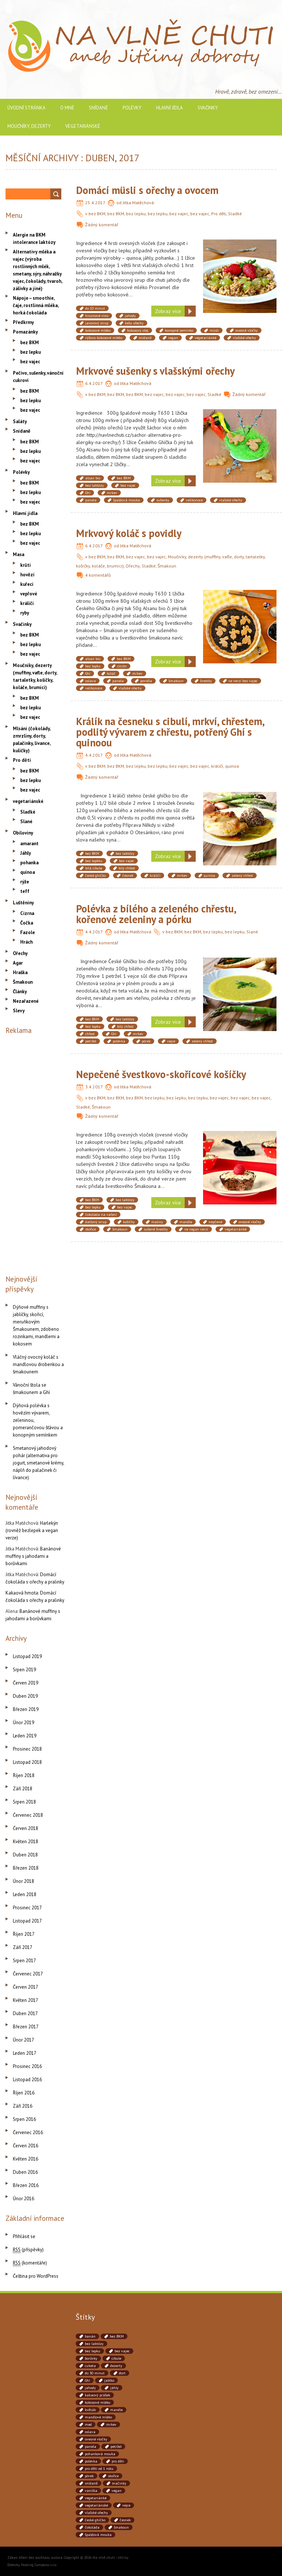 This screenshot has height=2576, width=282. What do you see at coordinates (28, 594) in the screenshot?
I see `vepřové` at bounding box center [28, 594].